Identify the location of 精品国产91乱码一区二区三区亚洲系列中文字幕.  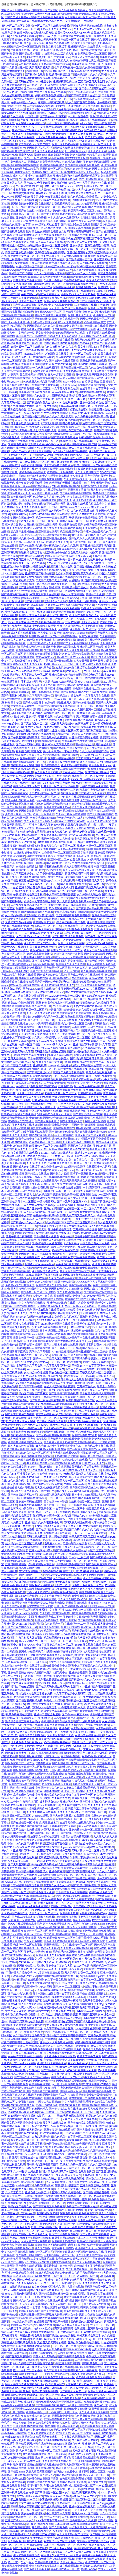
(29, 1609).